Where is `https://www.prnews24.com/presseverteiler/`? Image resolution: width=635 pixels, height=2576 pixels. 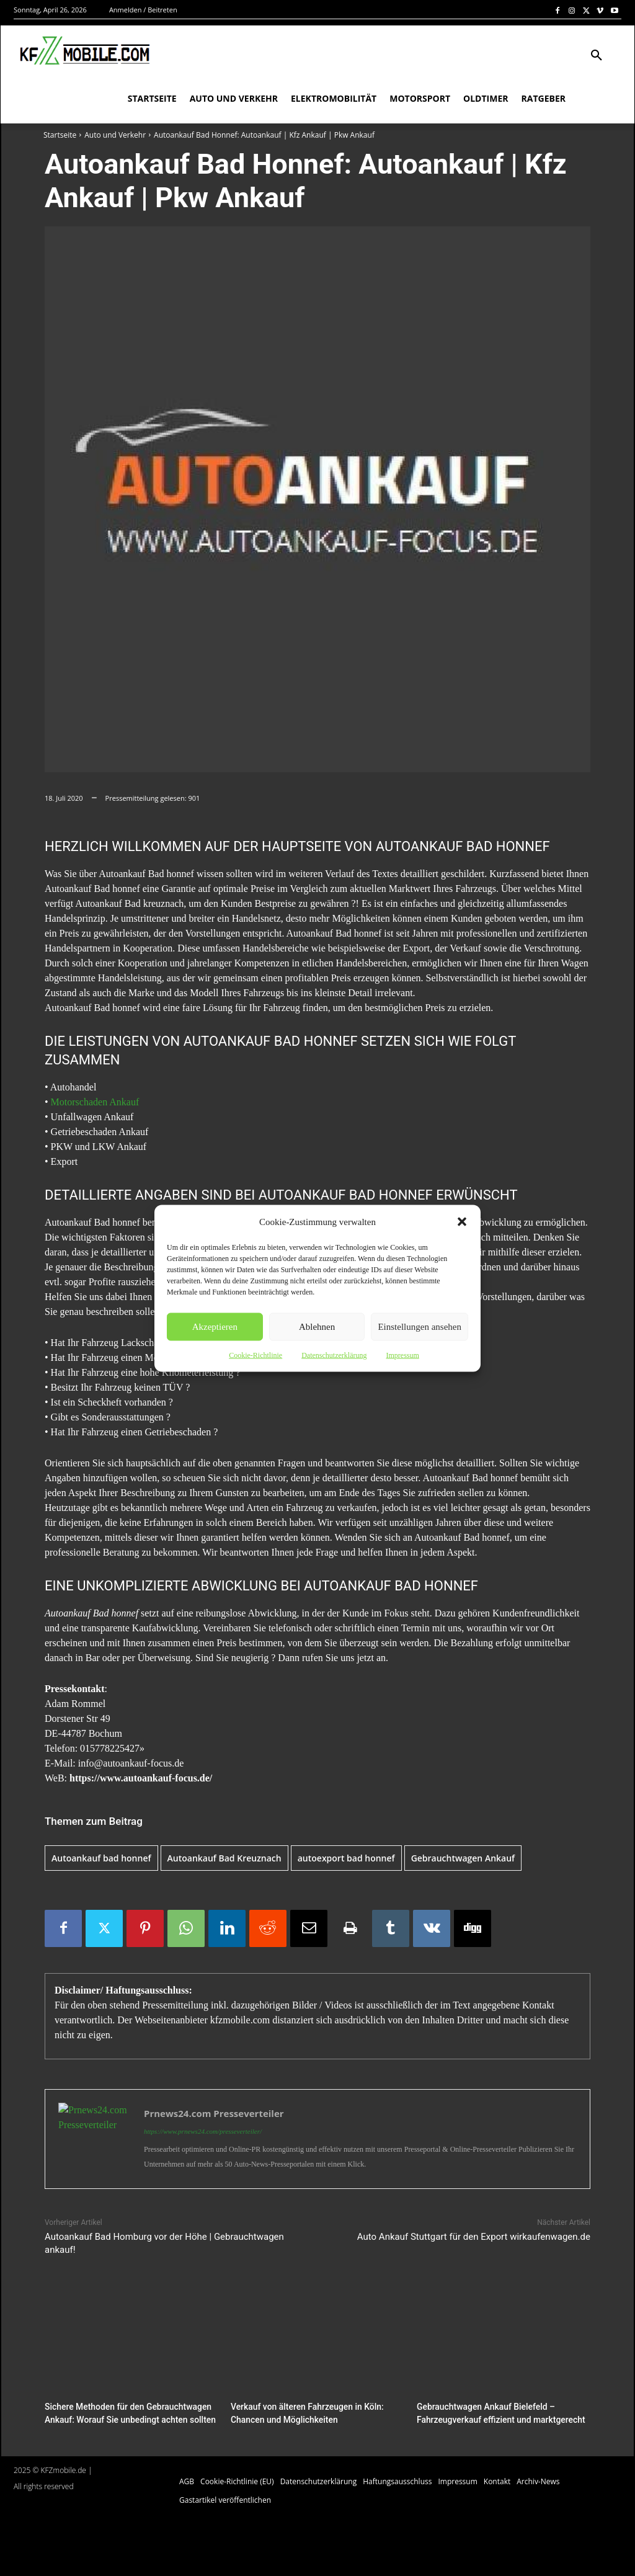 https://www.prnews24.com/presseverteiler/ is located at coordinates (203, 2131).